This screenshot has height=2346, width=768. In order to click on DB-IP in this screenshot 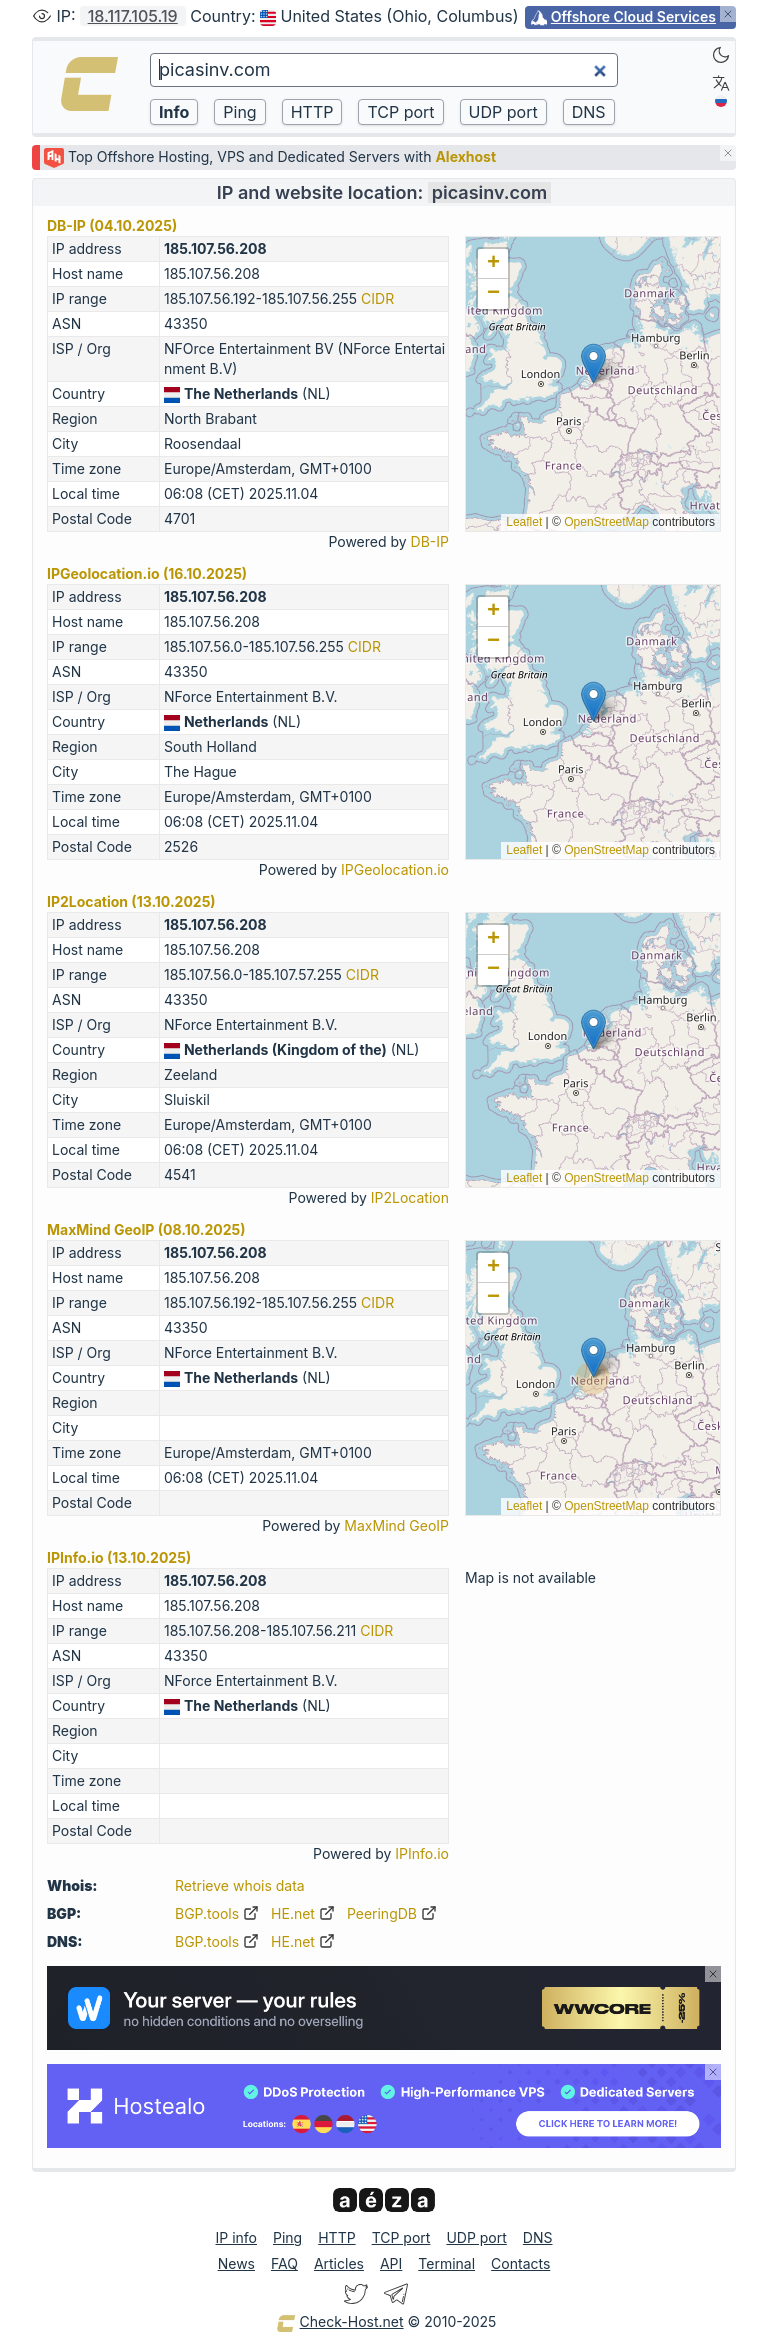, I will do `click(430, 541)`.